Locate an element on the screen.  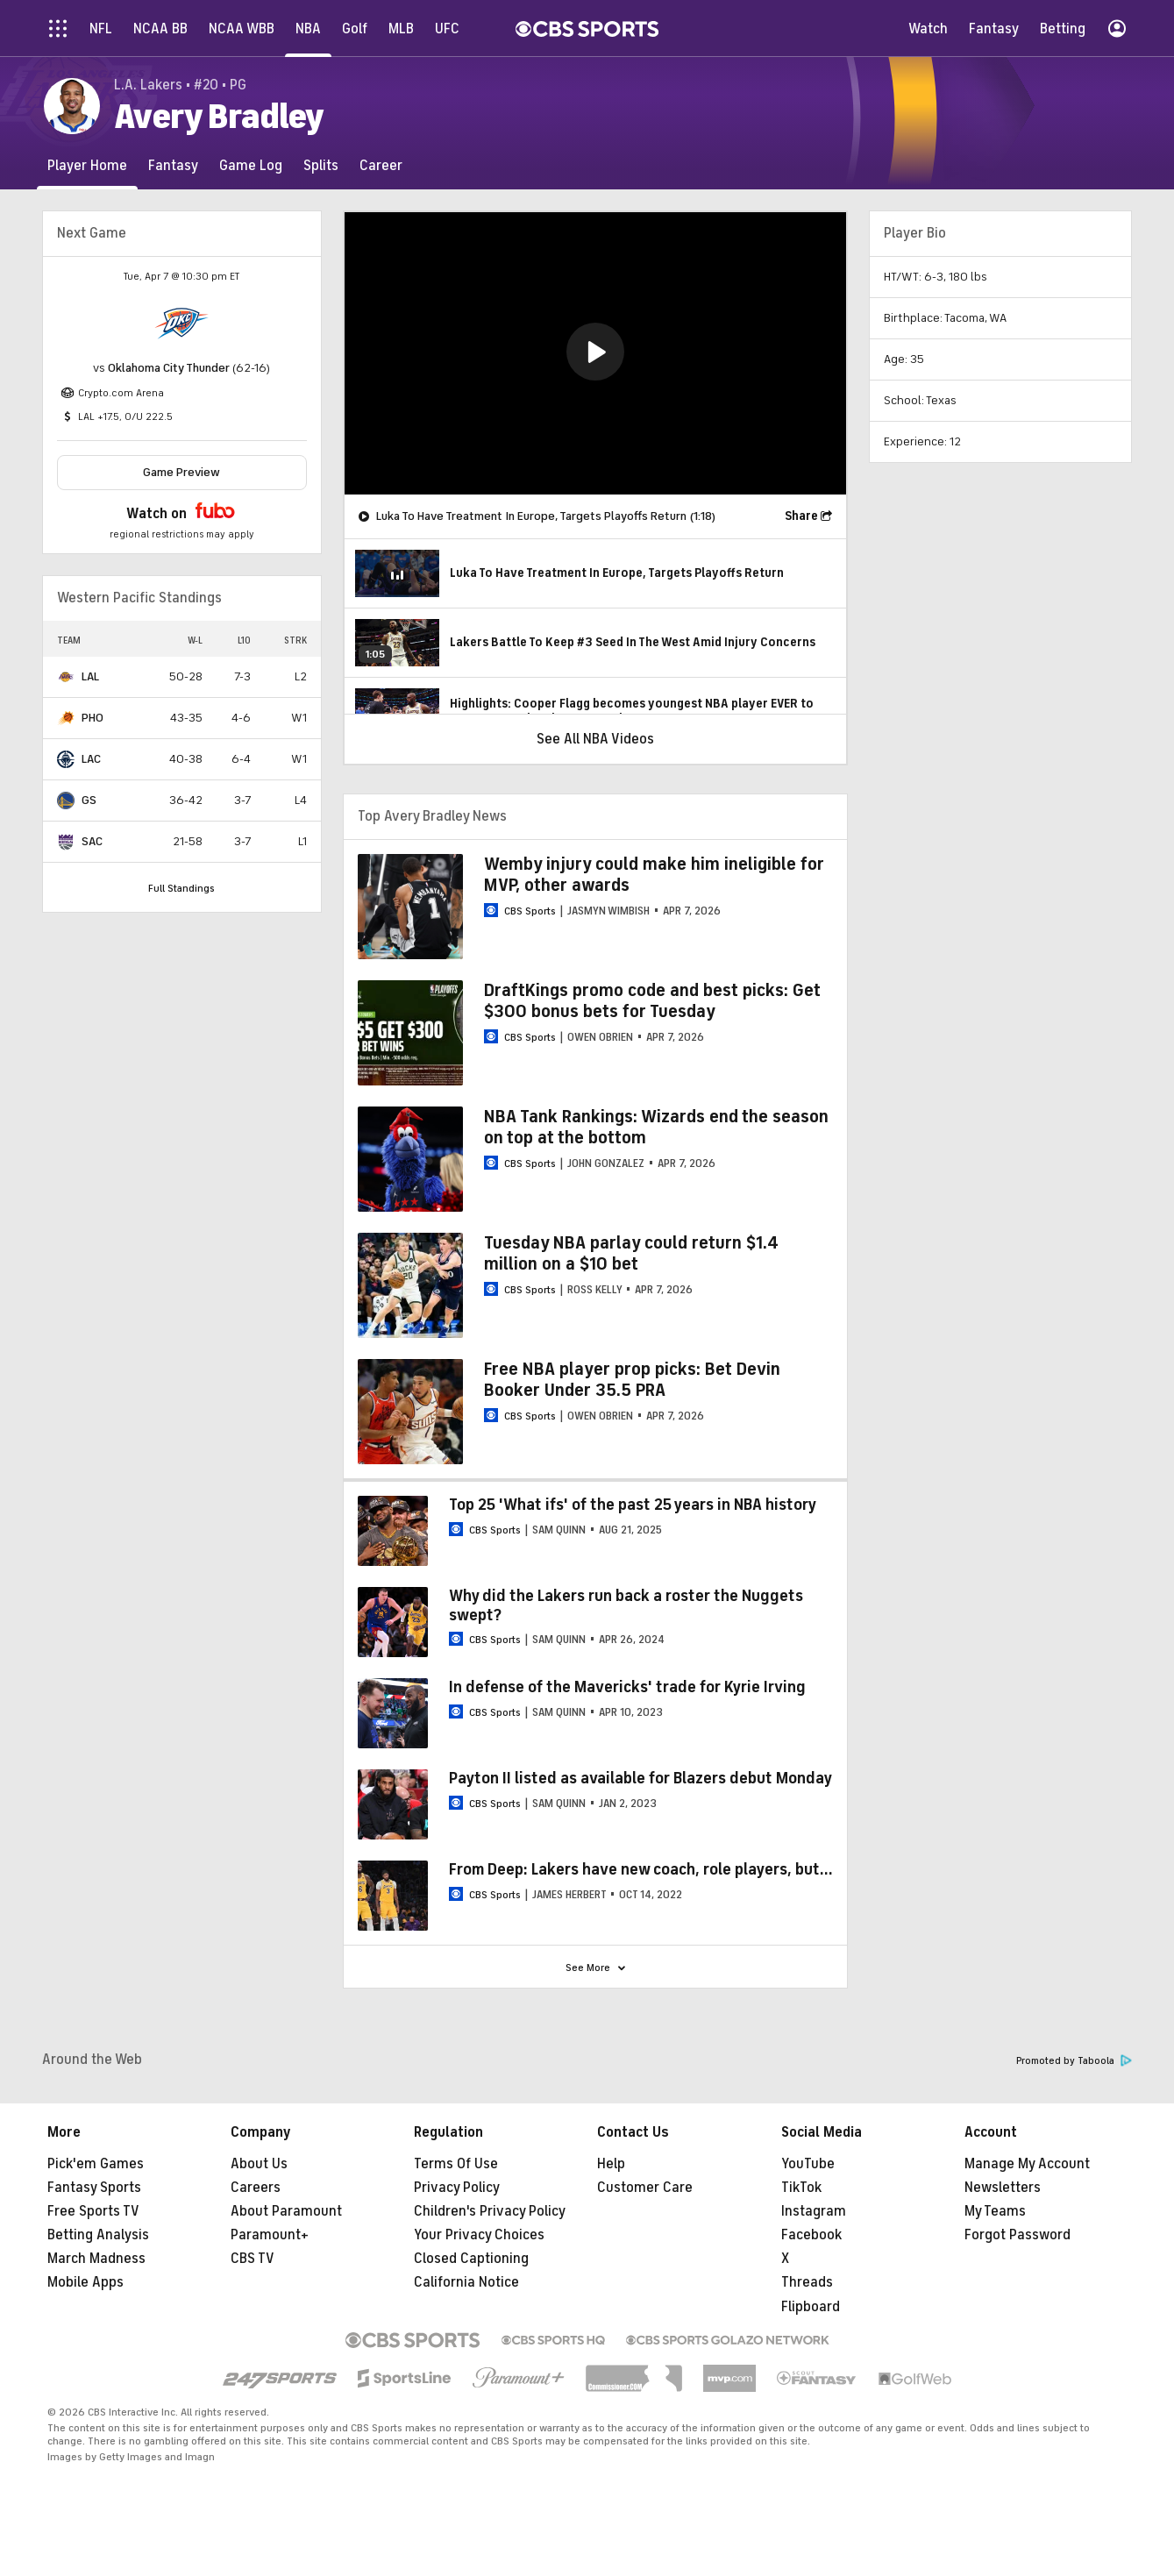
Help is located at coordinates (611, 2164).